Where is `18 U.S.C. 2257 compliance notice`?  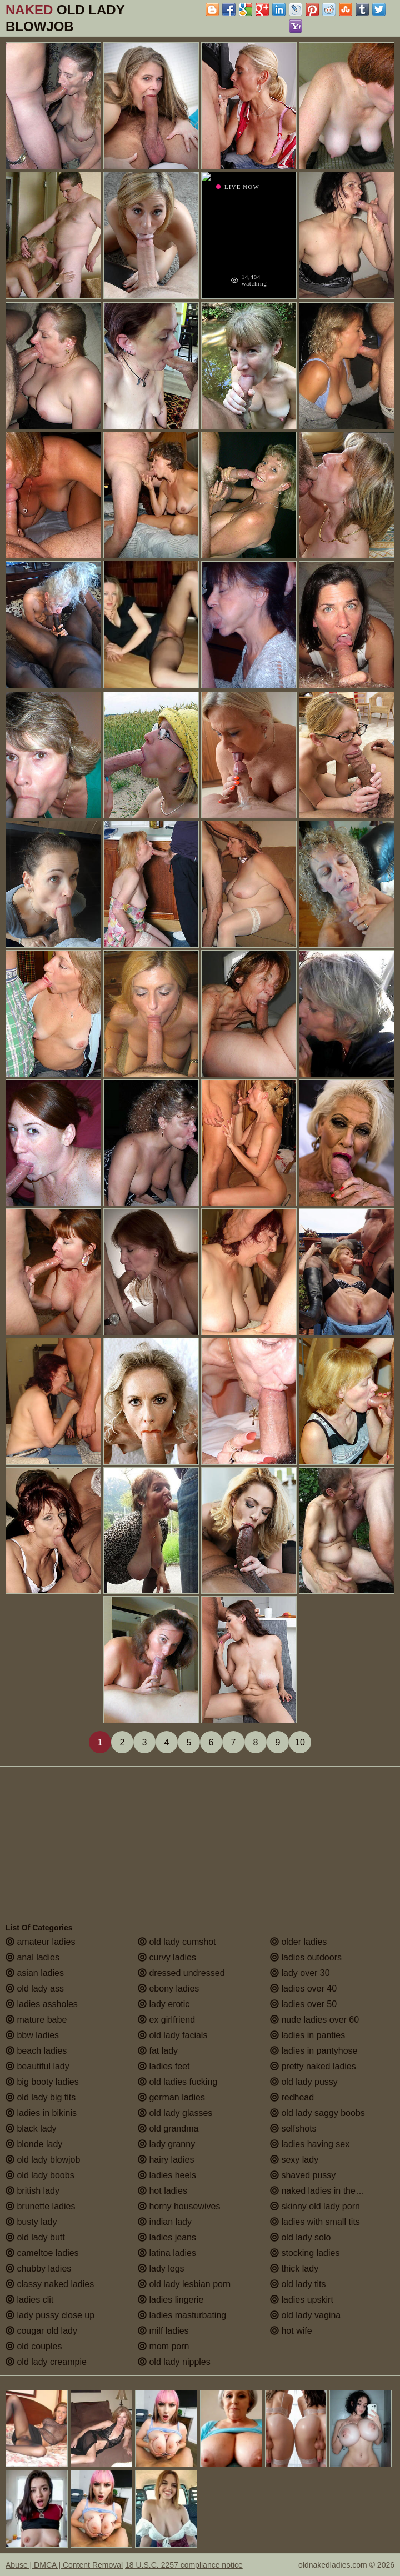 18 U.S.C. 2257 compliance notice is located at coordinates (184, 2564).